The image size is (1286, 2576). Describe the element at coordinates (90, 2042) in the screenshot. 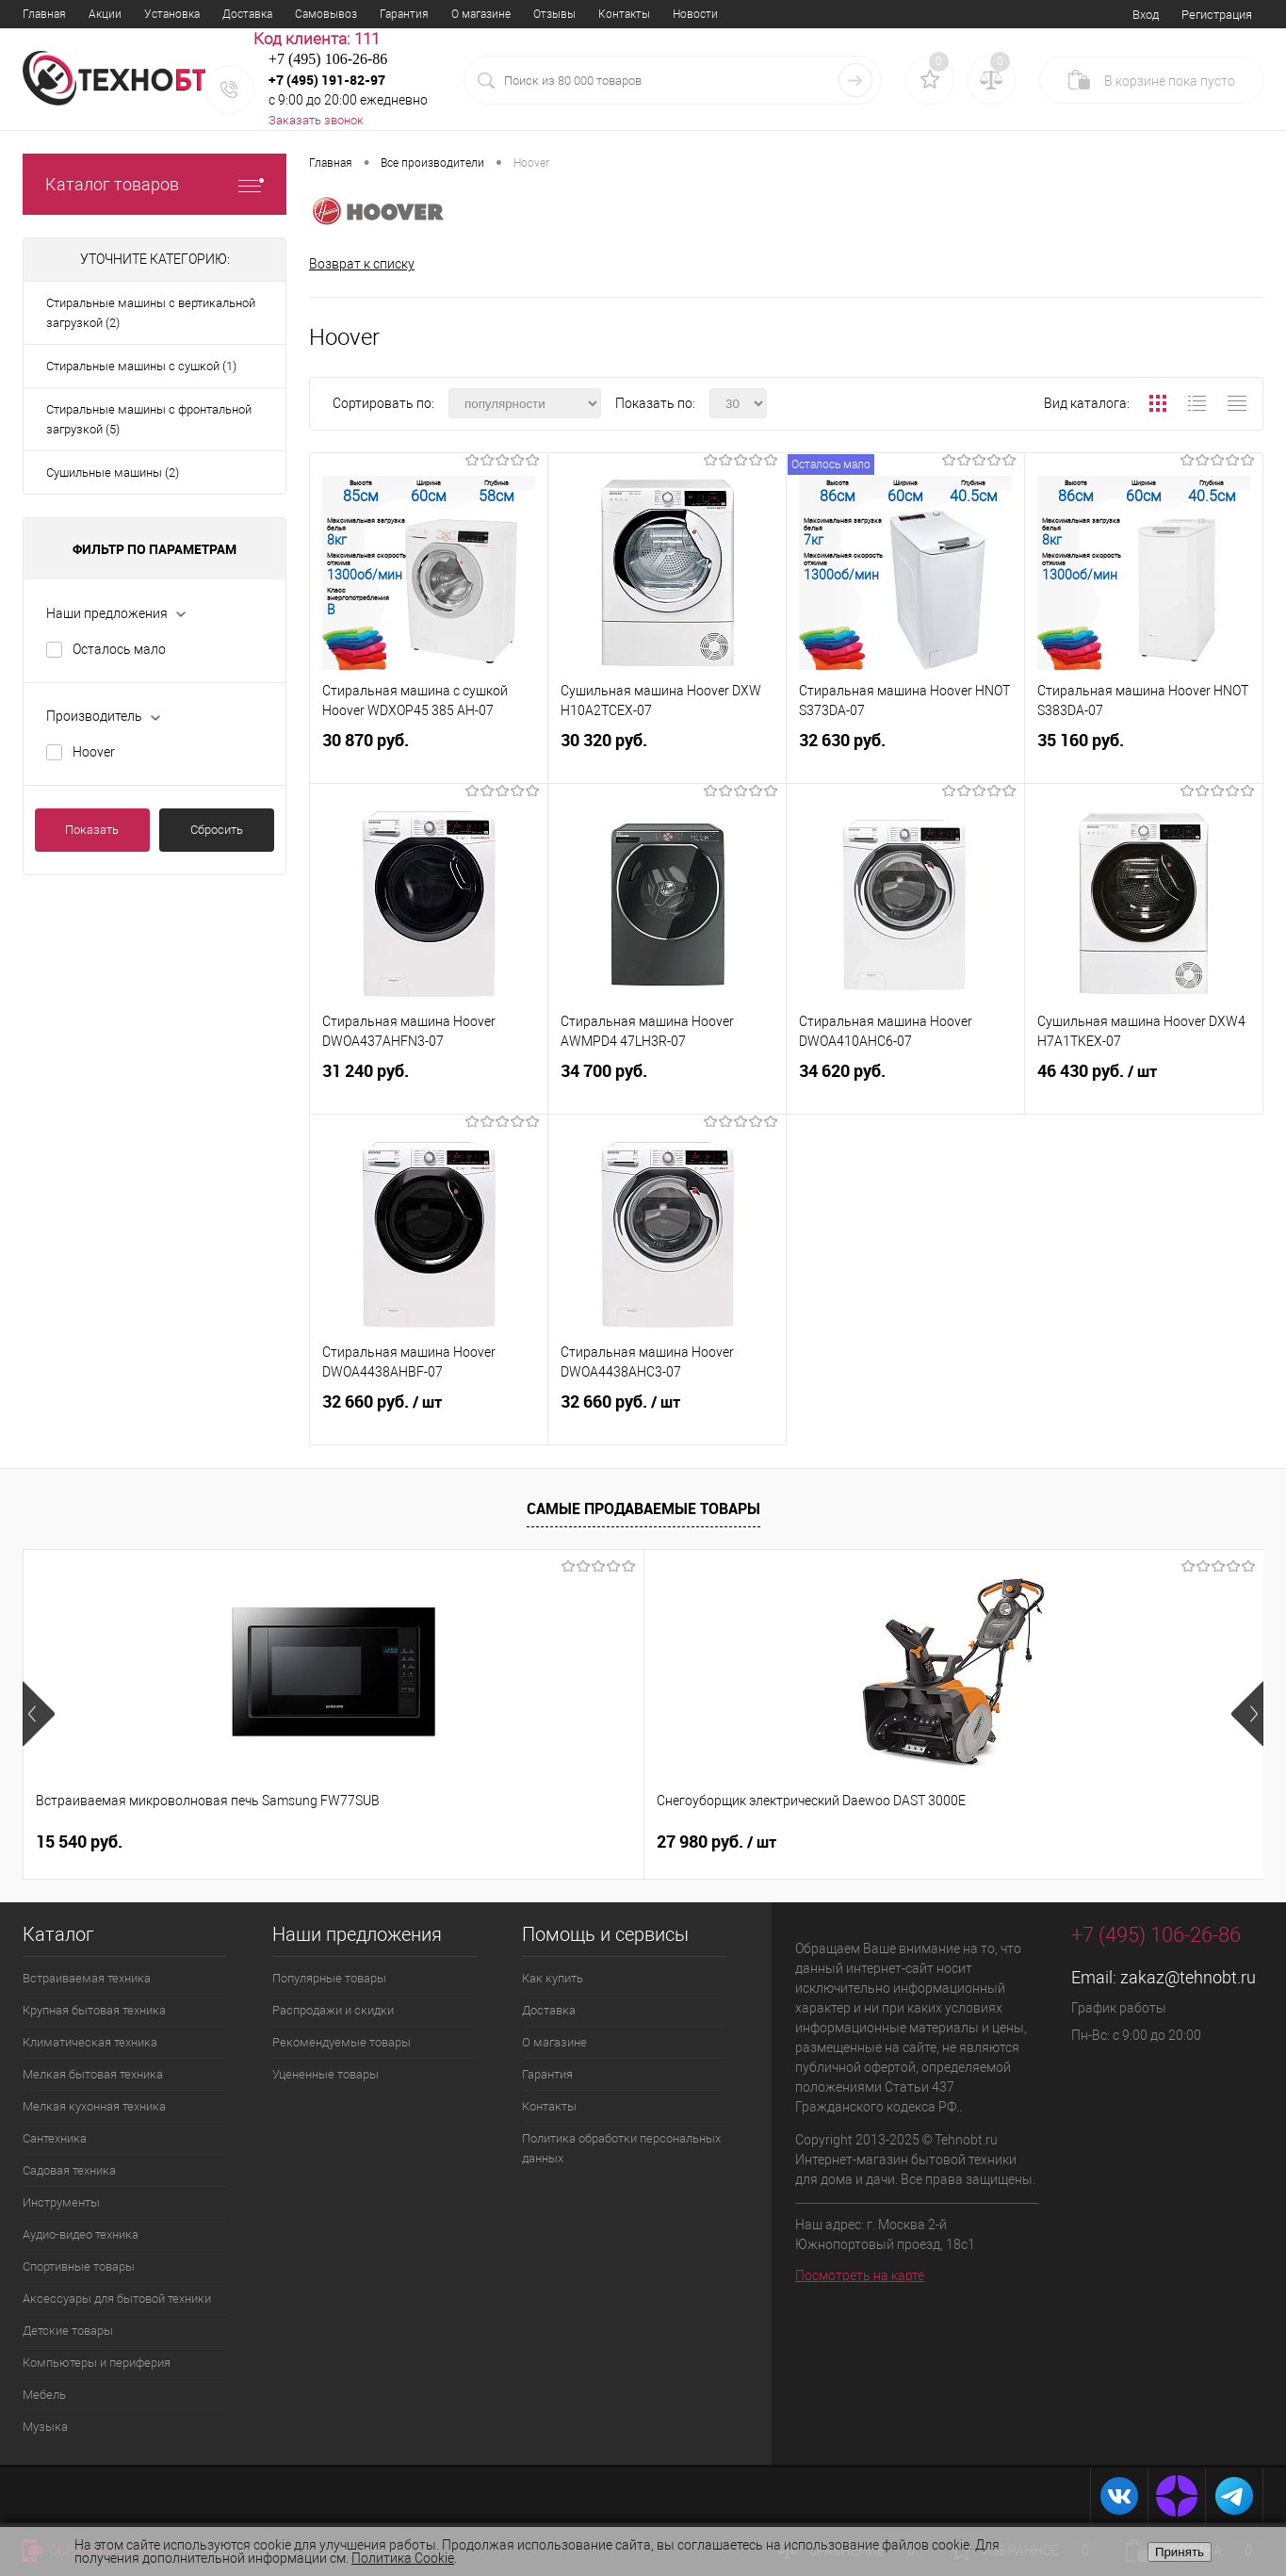

I see `Климатическая техника` at that location.